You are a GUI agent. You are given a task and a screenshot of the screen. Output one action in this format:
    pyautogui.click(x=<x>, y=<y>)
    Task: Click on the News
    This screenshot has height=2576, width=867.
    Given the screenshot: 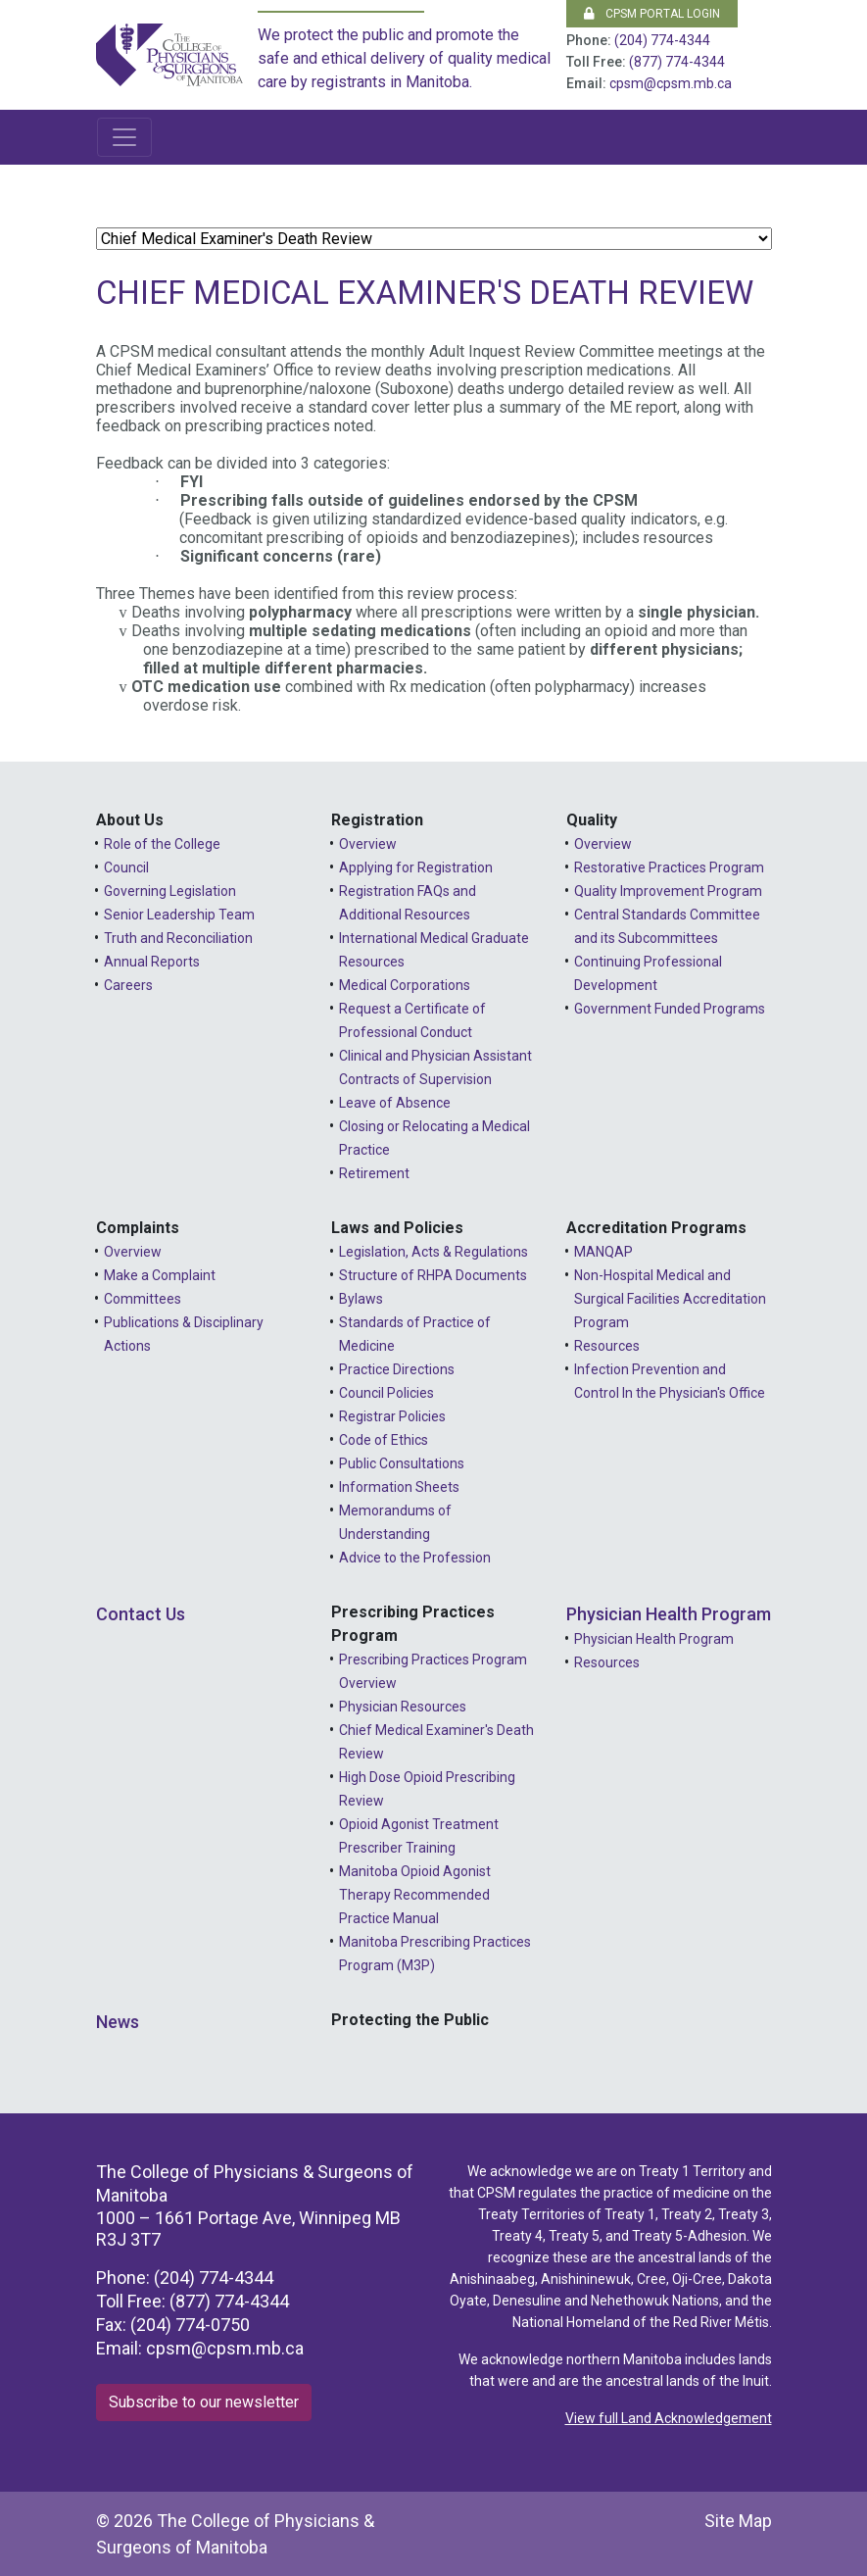 What is the action you would take?
    pyautogui.click(x=117, y=2021)
    